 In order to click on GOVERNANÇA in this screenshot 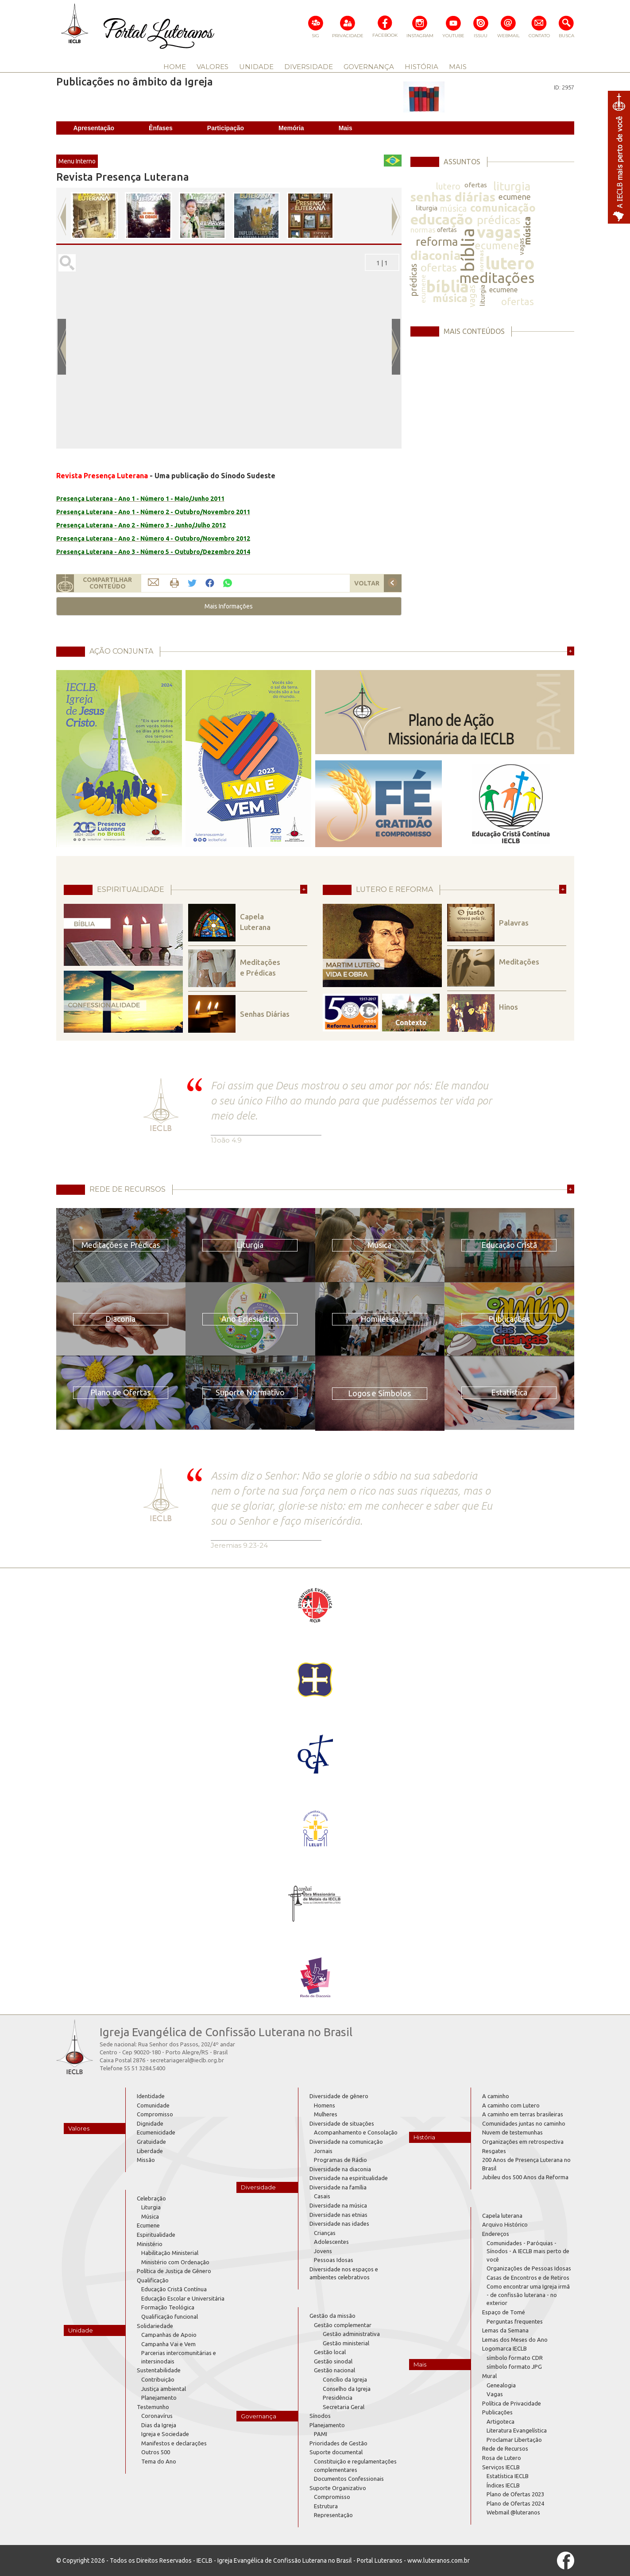, I will do `click(369, 66)`.